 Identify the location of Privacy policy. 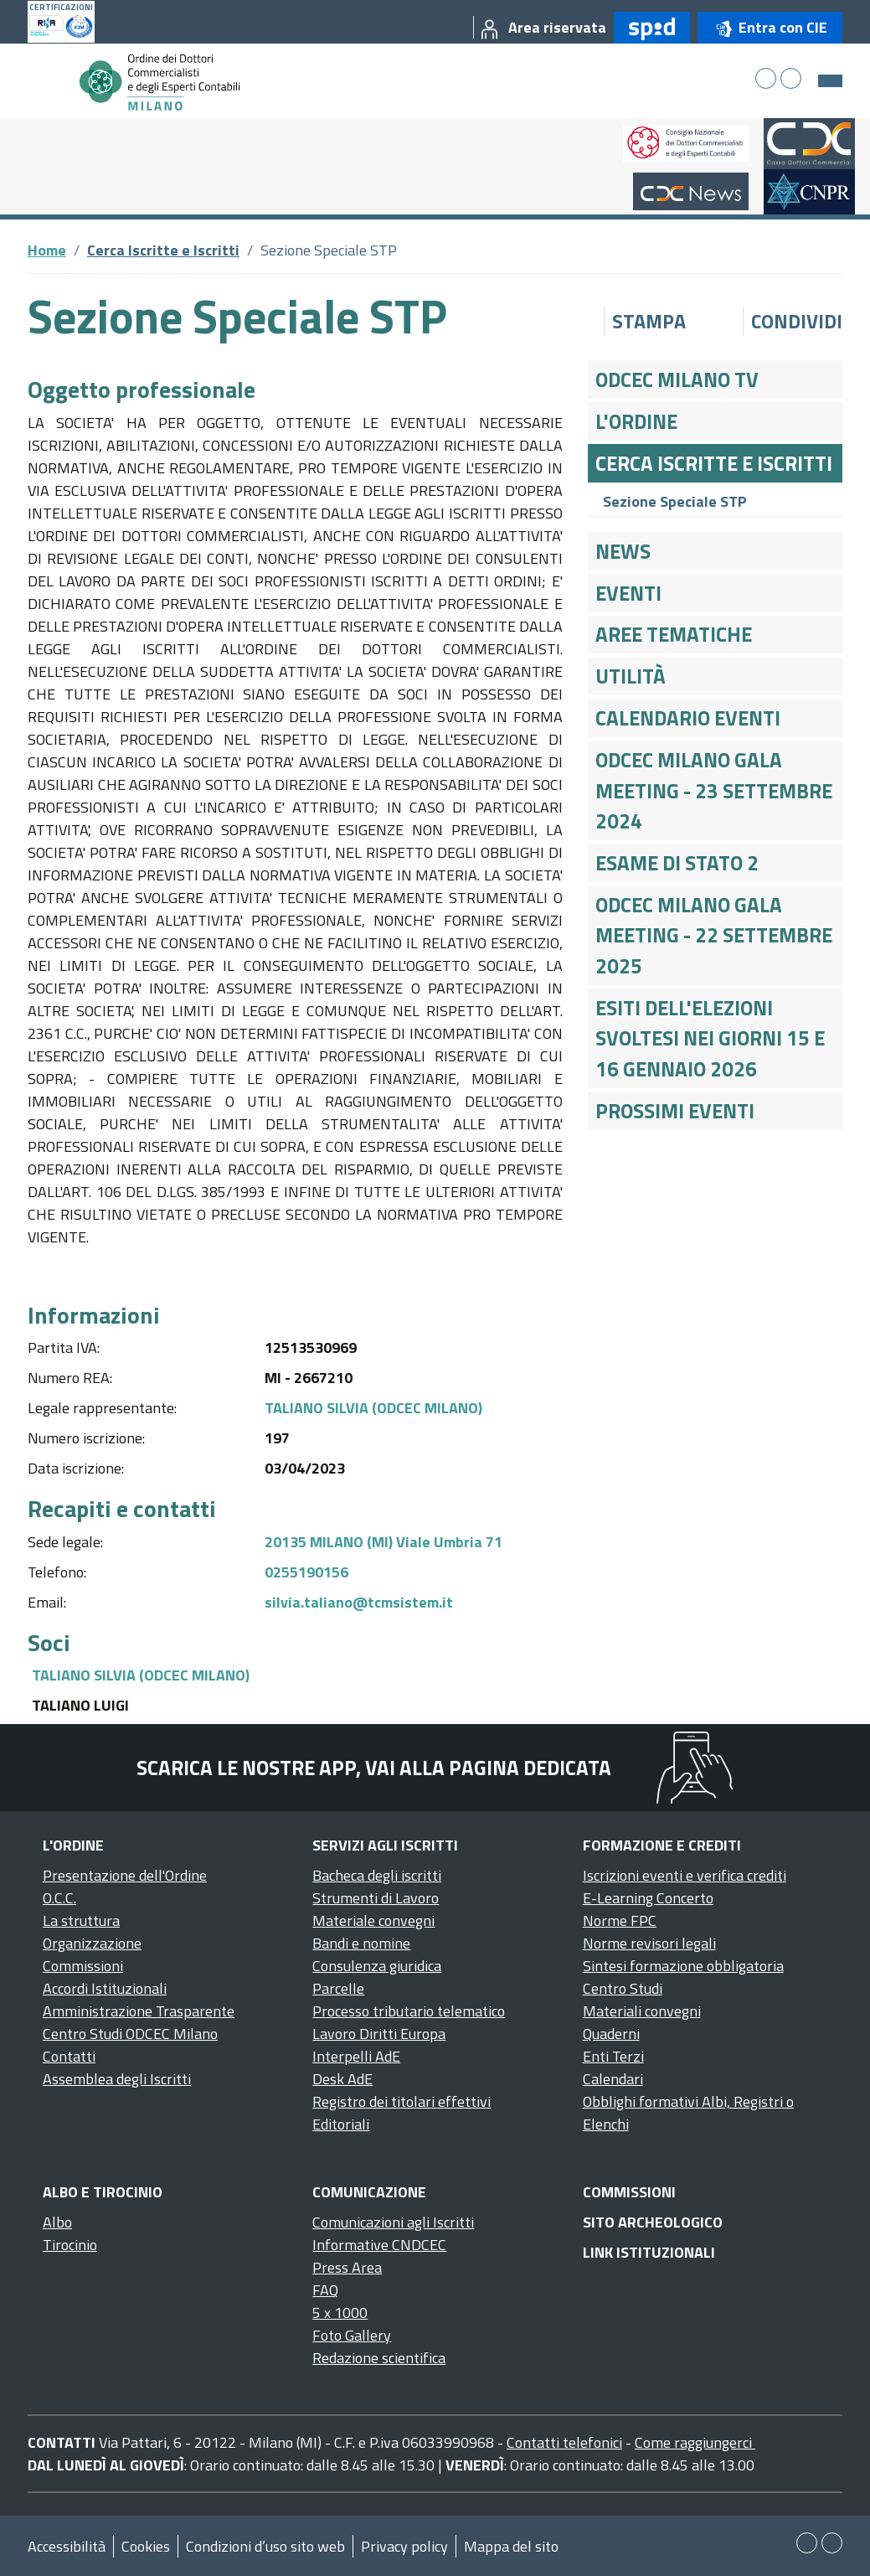
(404, 2546).